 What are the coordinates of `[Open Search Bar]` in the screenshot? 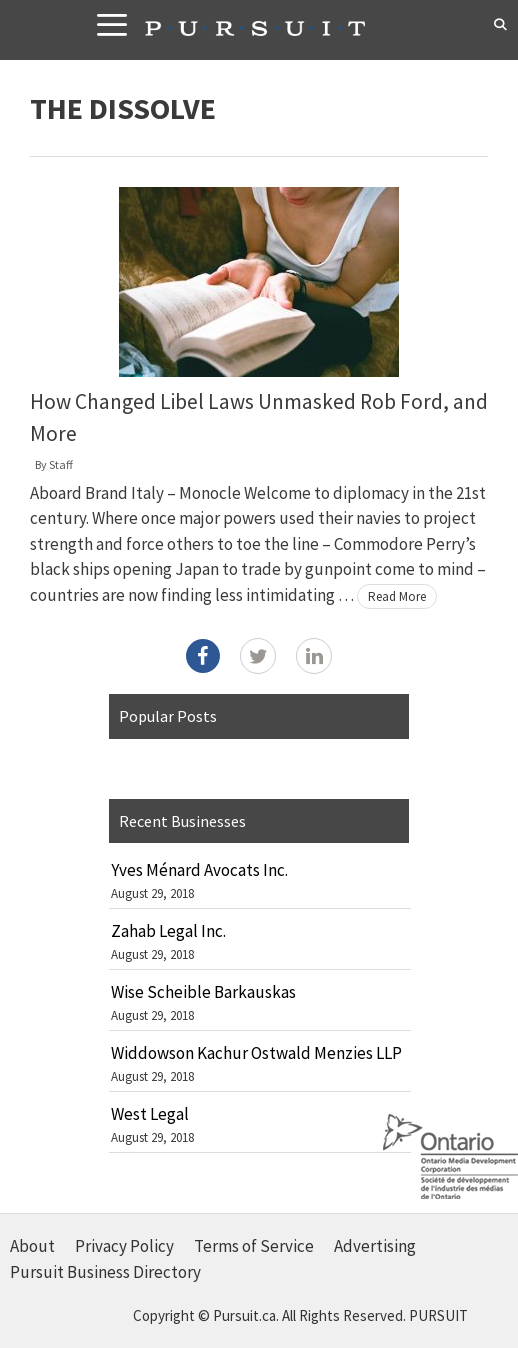 It's located at (500, 25).